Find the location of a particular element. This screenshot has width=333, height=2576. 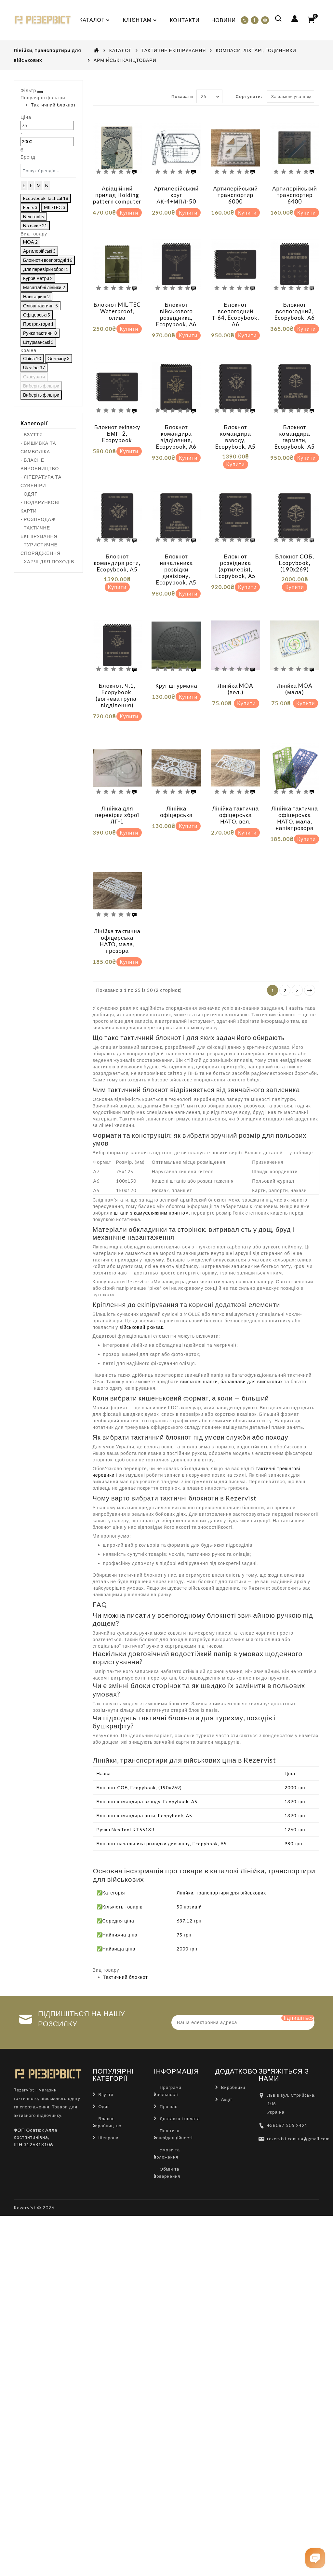

Виберіть фільтри is located at coordinates (72, 477).